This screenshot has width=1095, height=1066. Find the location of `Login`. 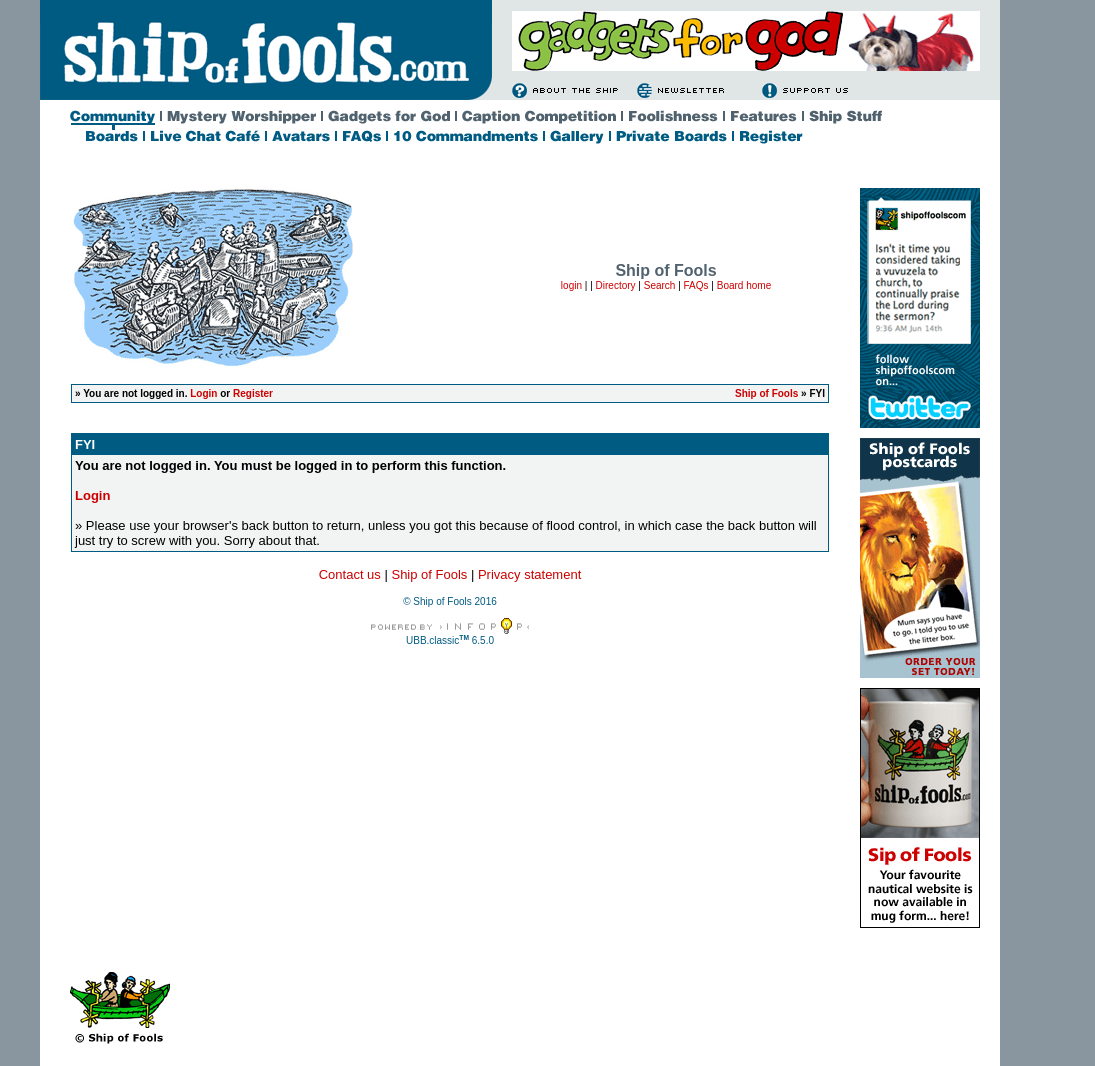

Login is located at coordinates (203, 393).